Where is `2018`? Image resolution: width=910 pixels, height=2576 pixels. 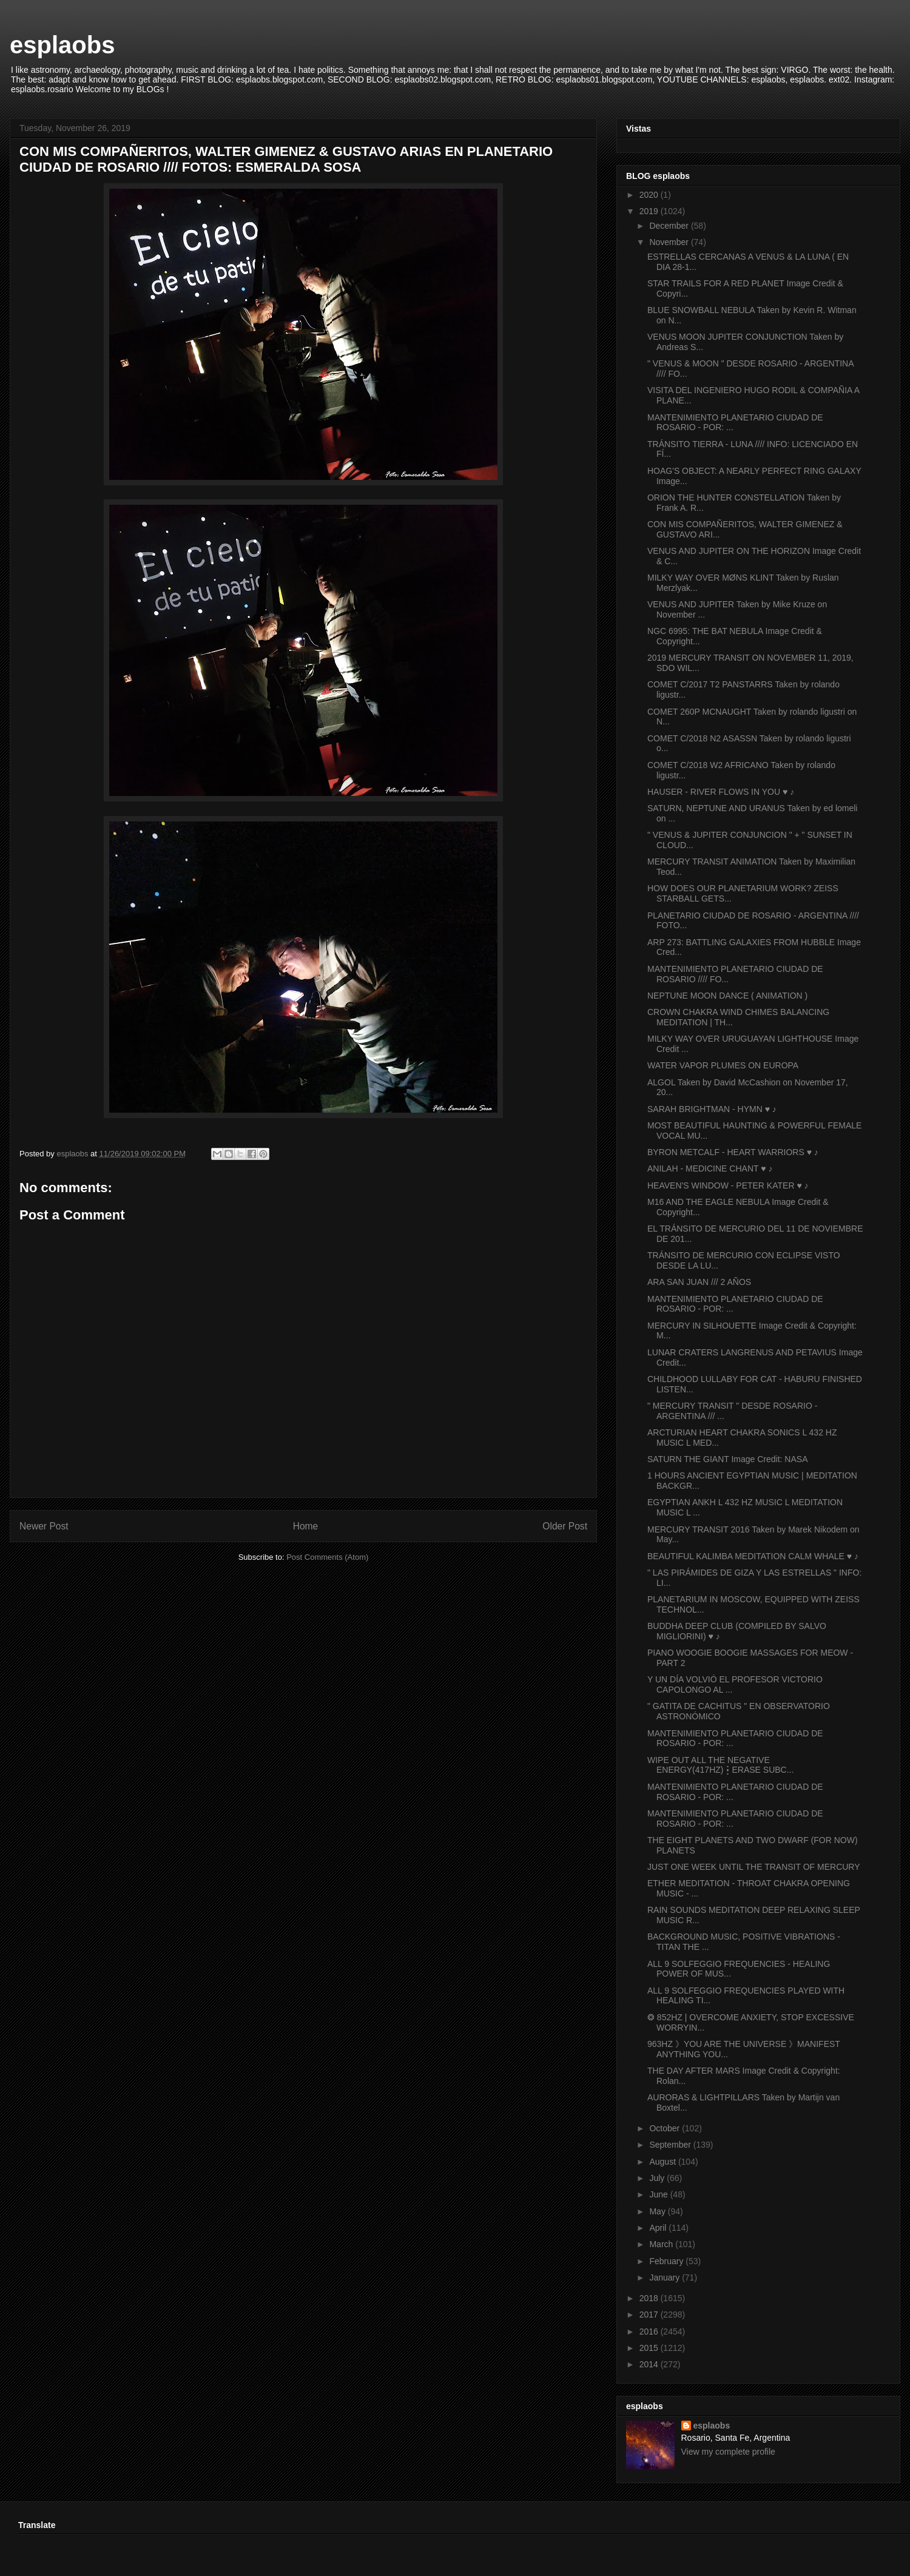
2018 is located at coordinates (650, 2298).